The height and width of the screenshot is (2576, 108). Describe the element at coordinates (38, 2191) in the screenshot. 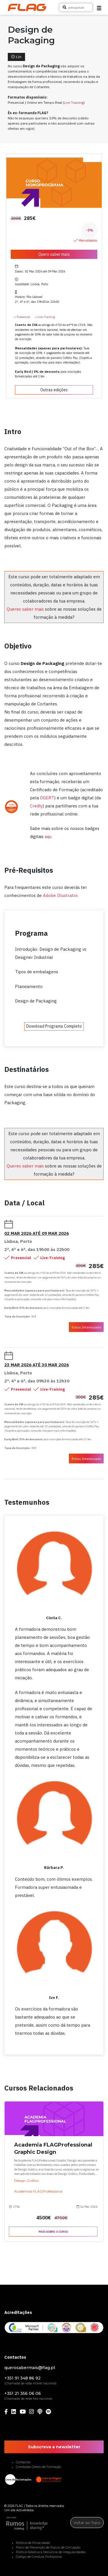

I see `Academias FLAGProfessional` at that location.